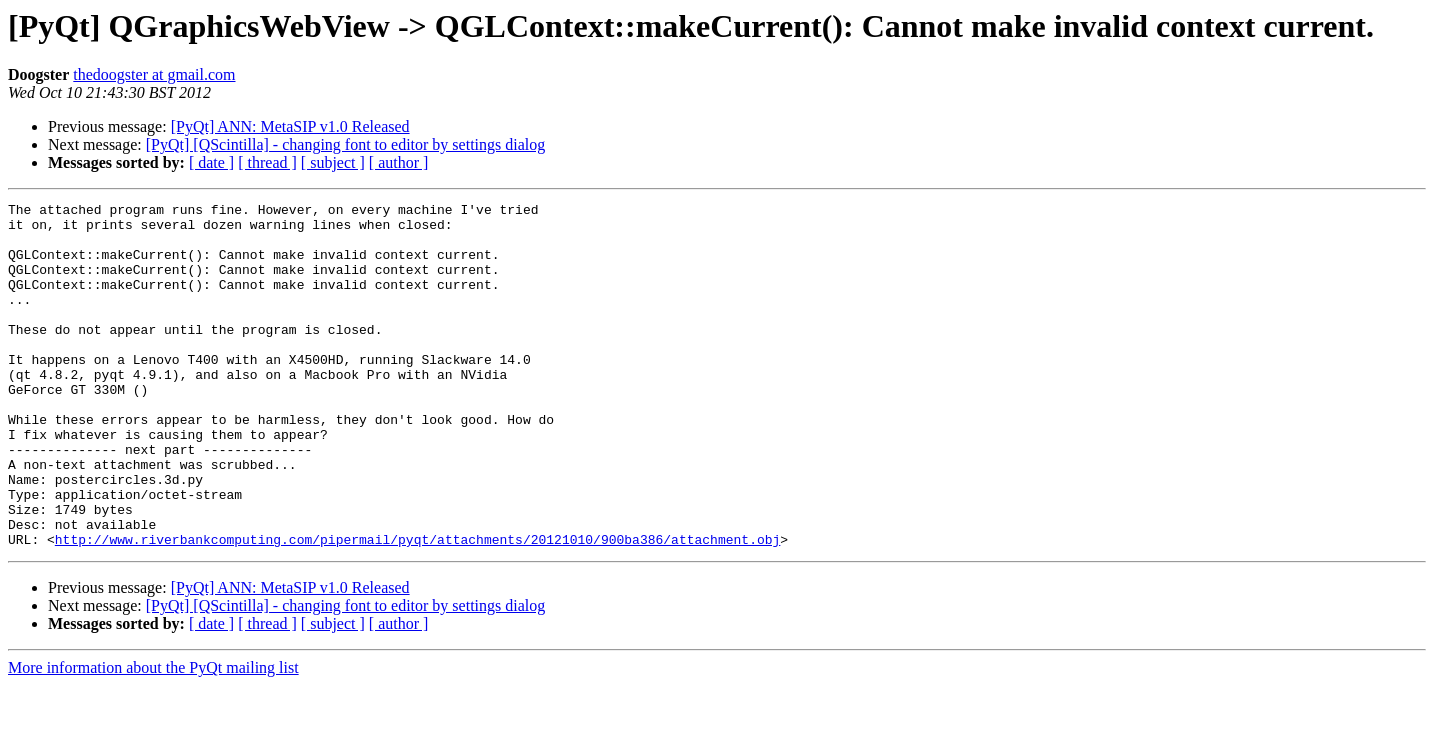 This screenshot has height=754, width=1434. I want to click on thedoogster at gmail.com, so click(154, 74).